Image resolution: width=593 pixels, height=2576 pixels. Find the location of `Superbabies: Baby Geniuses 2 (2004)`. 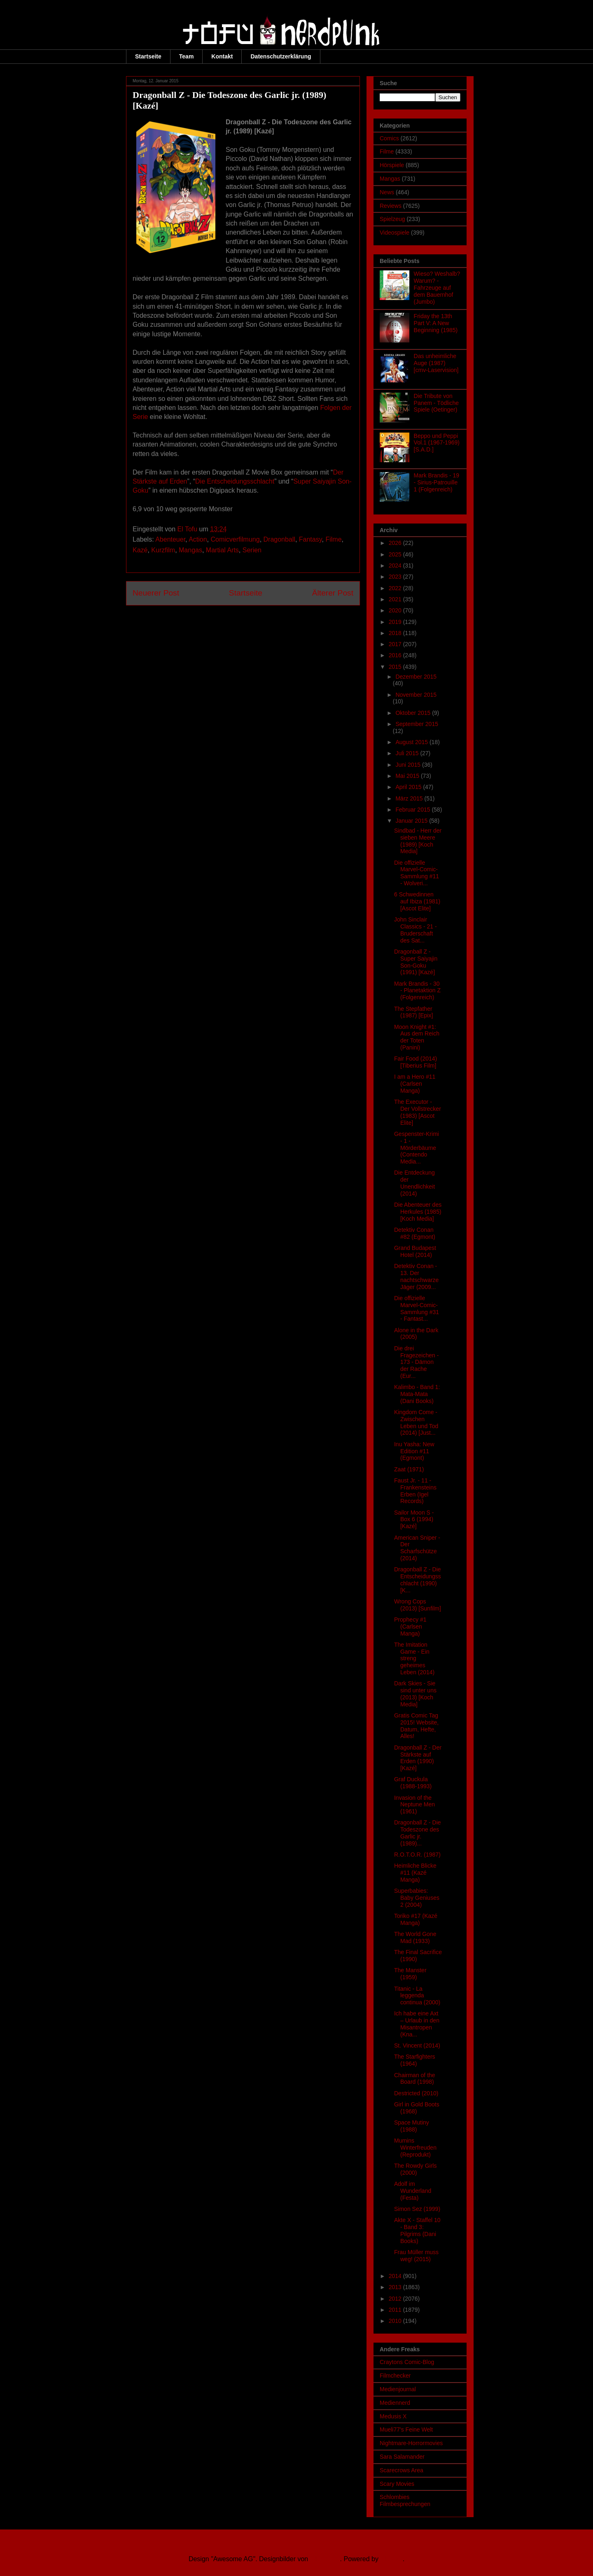

Superbabies: Baby Geniuses 2 (2004) is located at coordinates (416, 1897).